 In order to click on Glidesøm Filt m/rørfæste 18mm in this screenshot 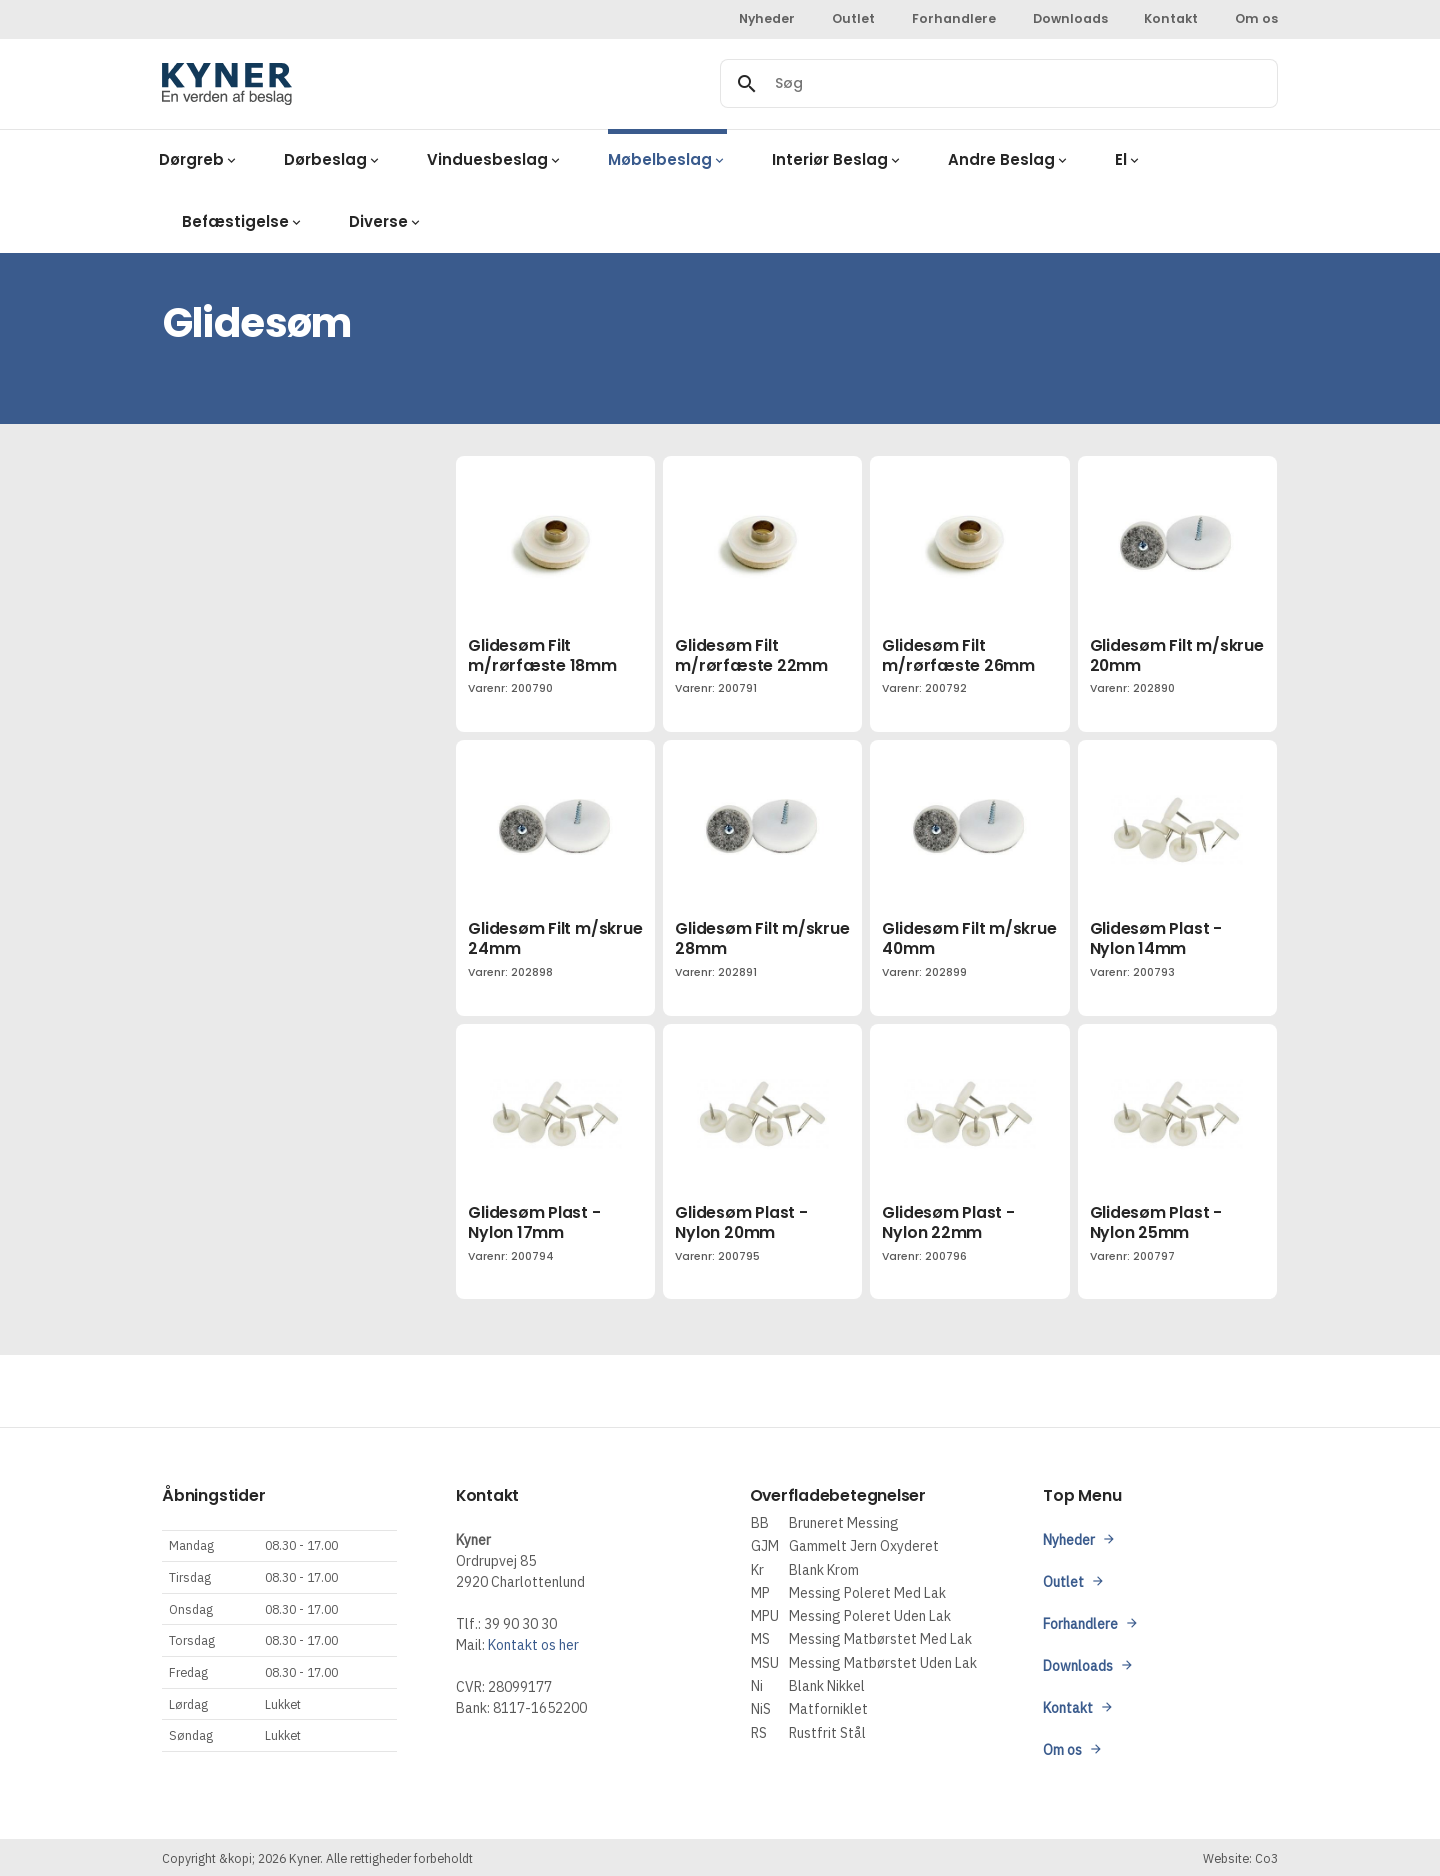, I will do `click(542, 655)`.